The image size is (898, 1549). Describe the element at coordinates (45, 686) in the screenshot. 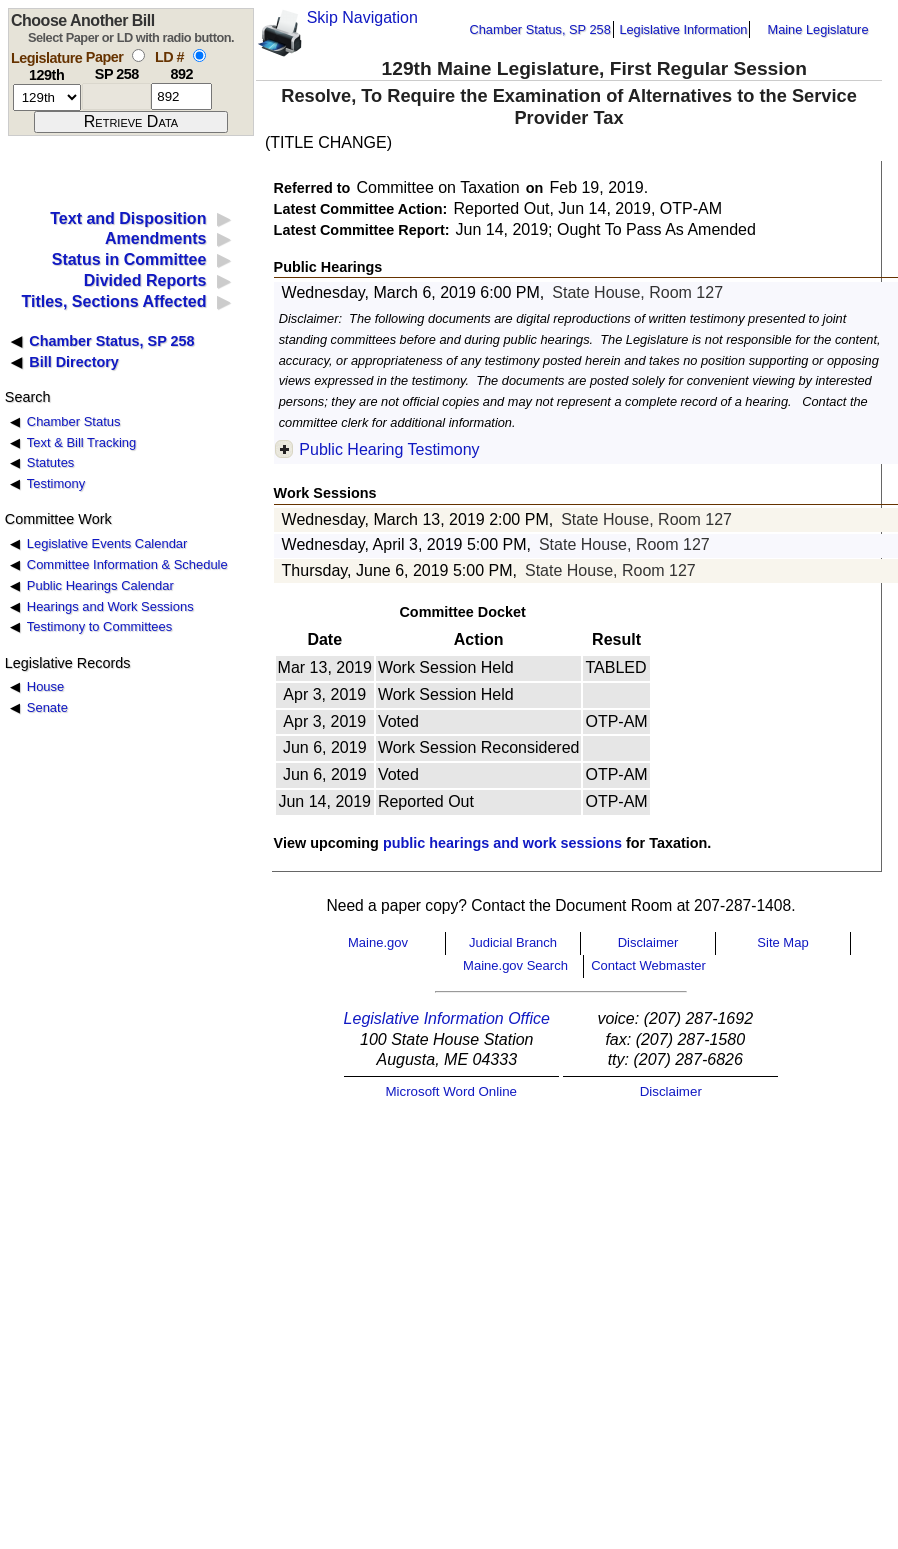

I see `House` at that location.